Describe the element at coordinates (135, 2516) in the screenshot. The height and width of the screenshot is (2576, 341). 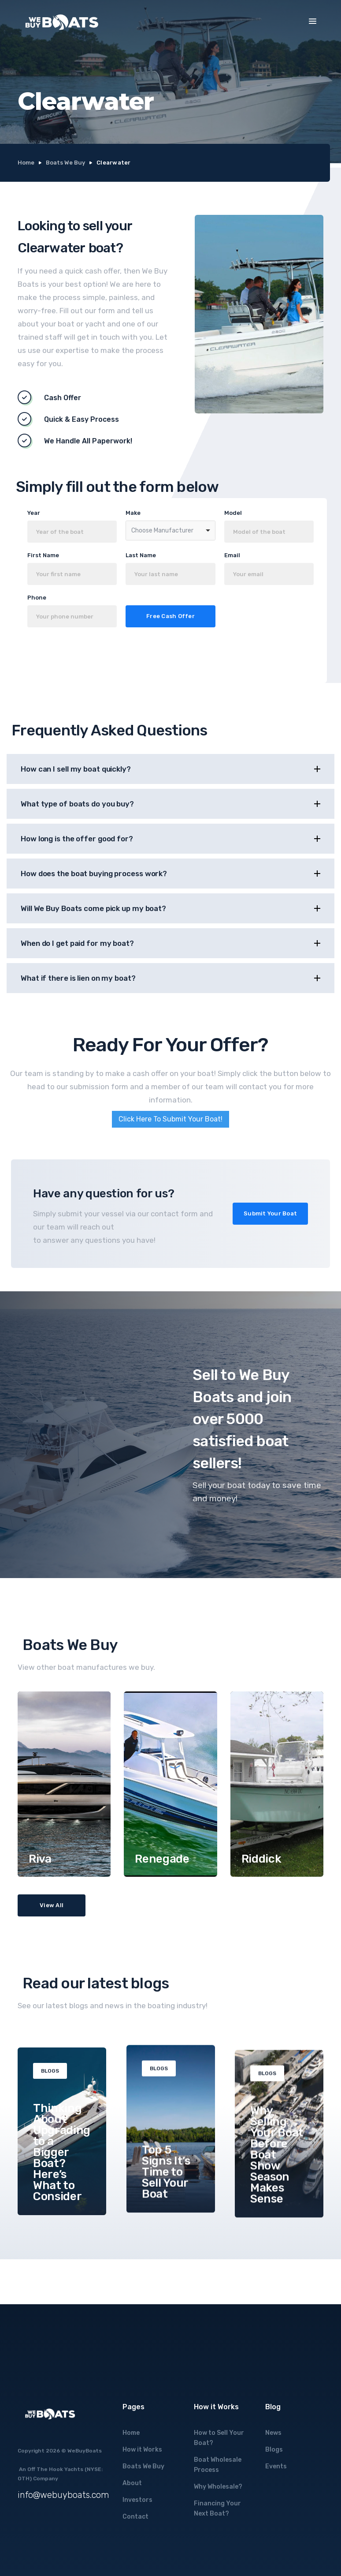
I see `Contact` at that location.